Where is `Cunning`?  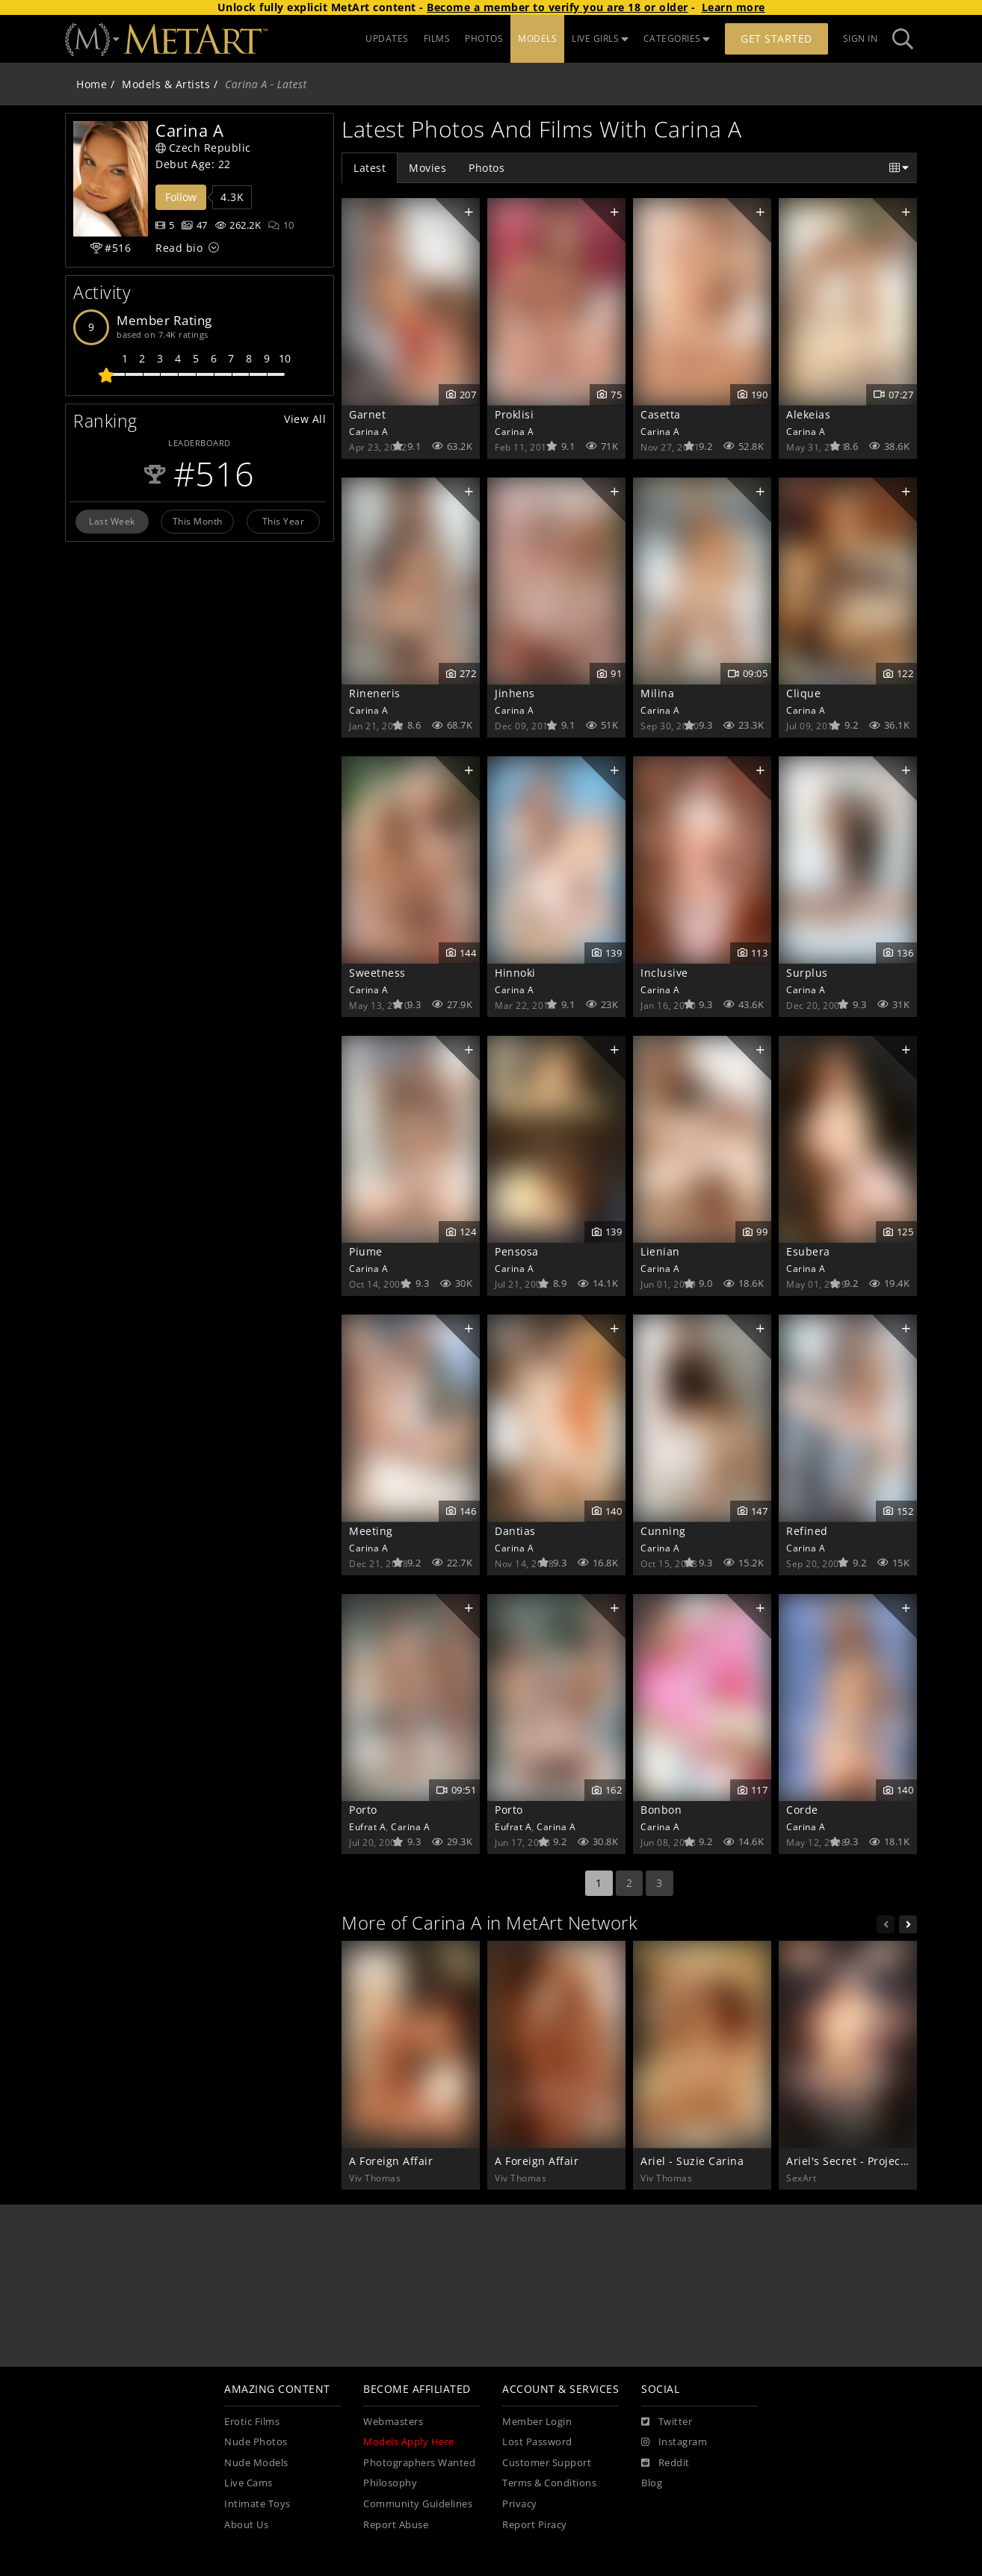
Cunning is located at coordinates (663, 1531).